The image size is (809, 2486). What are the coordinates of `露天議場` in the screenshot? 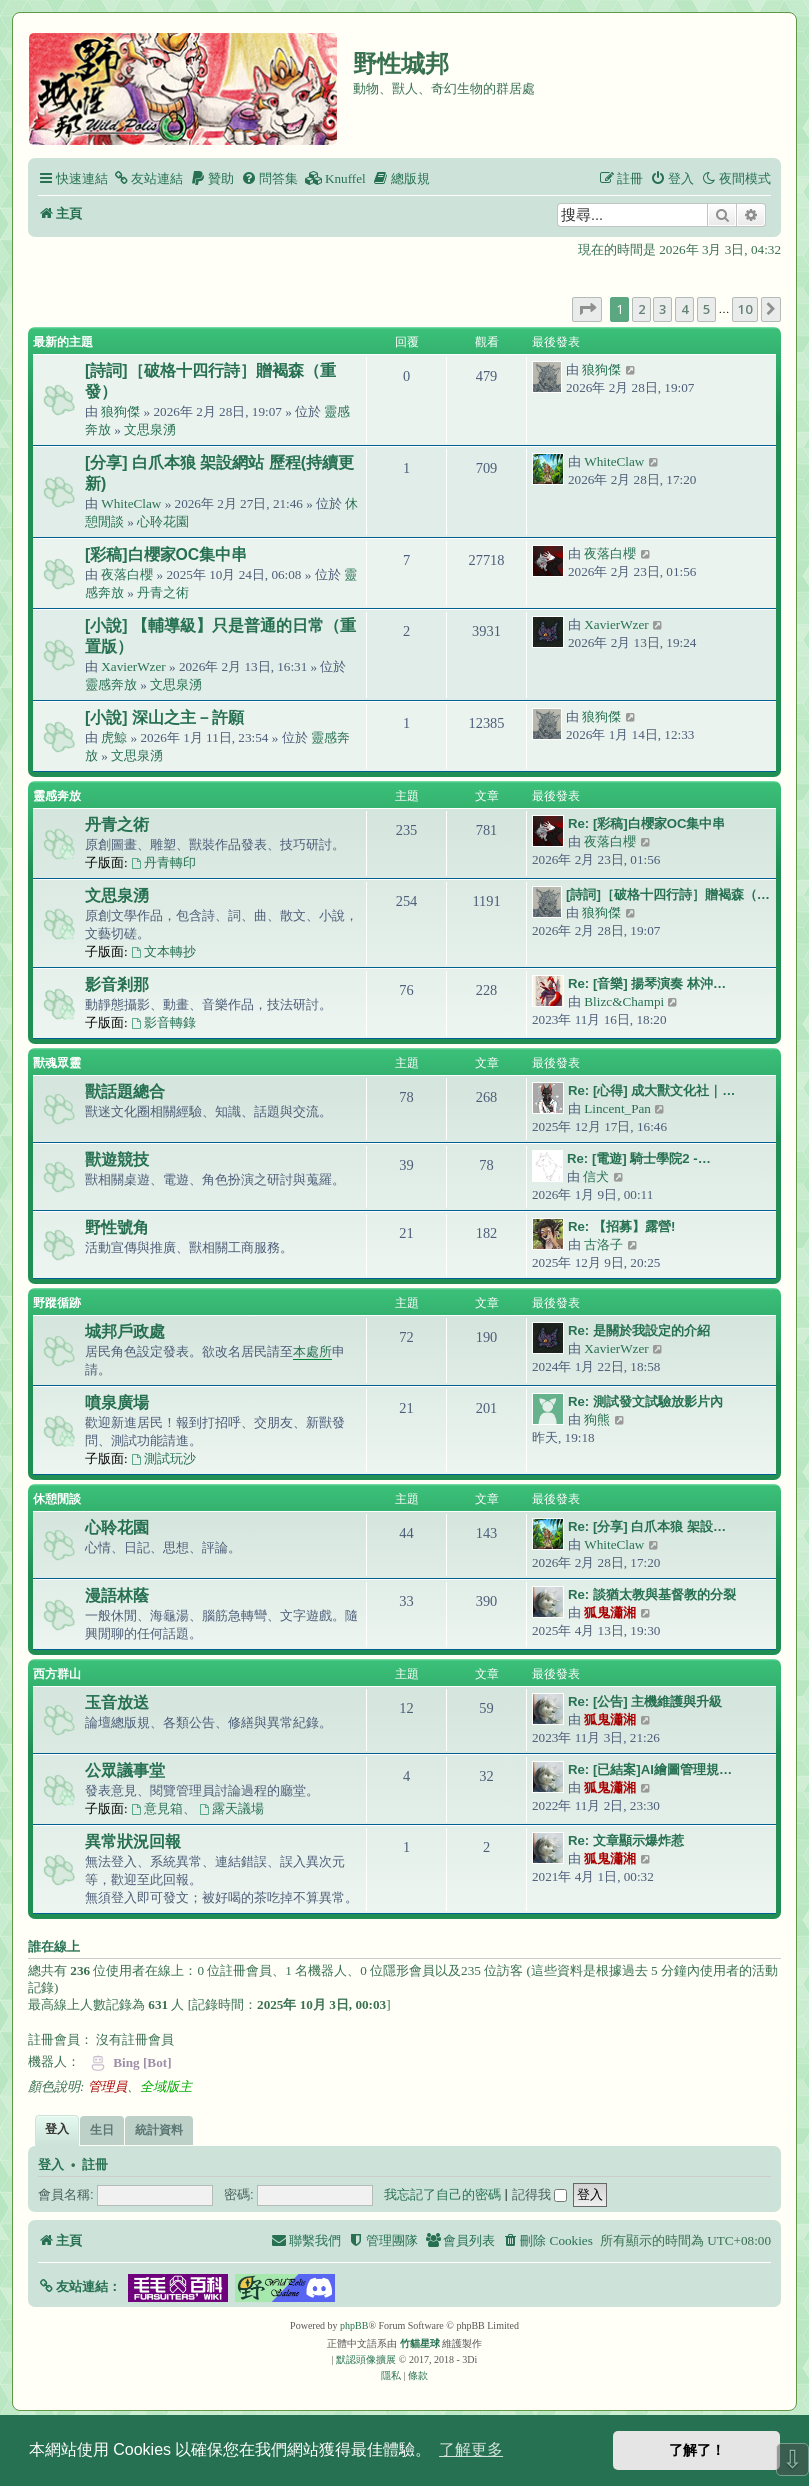 It's located at (231, 1808).